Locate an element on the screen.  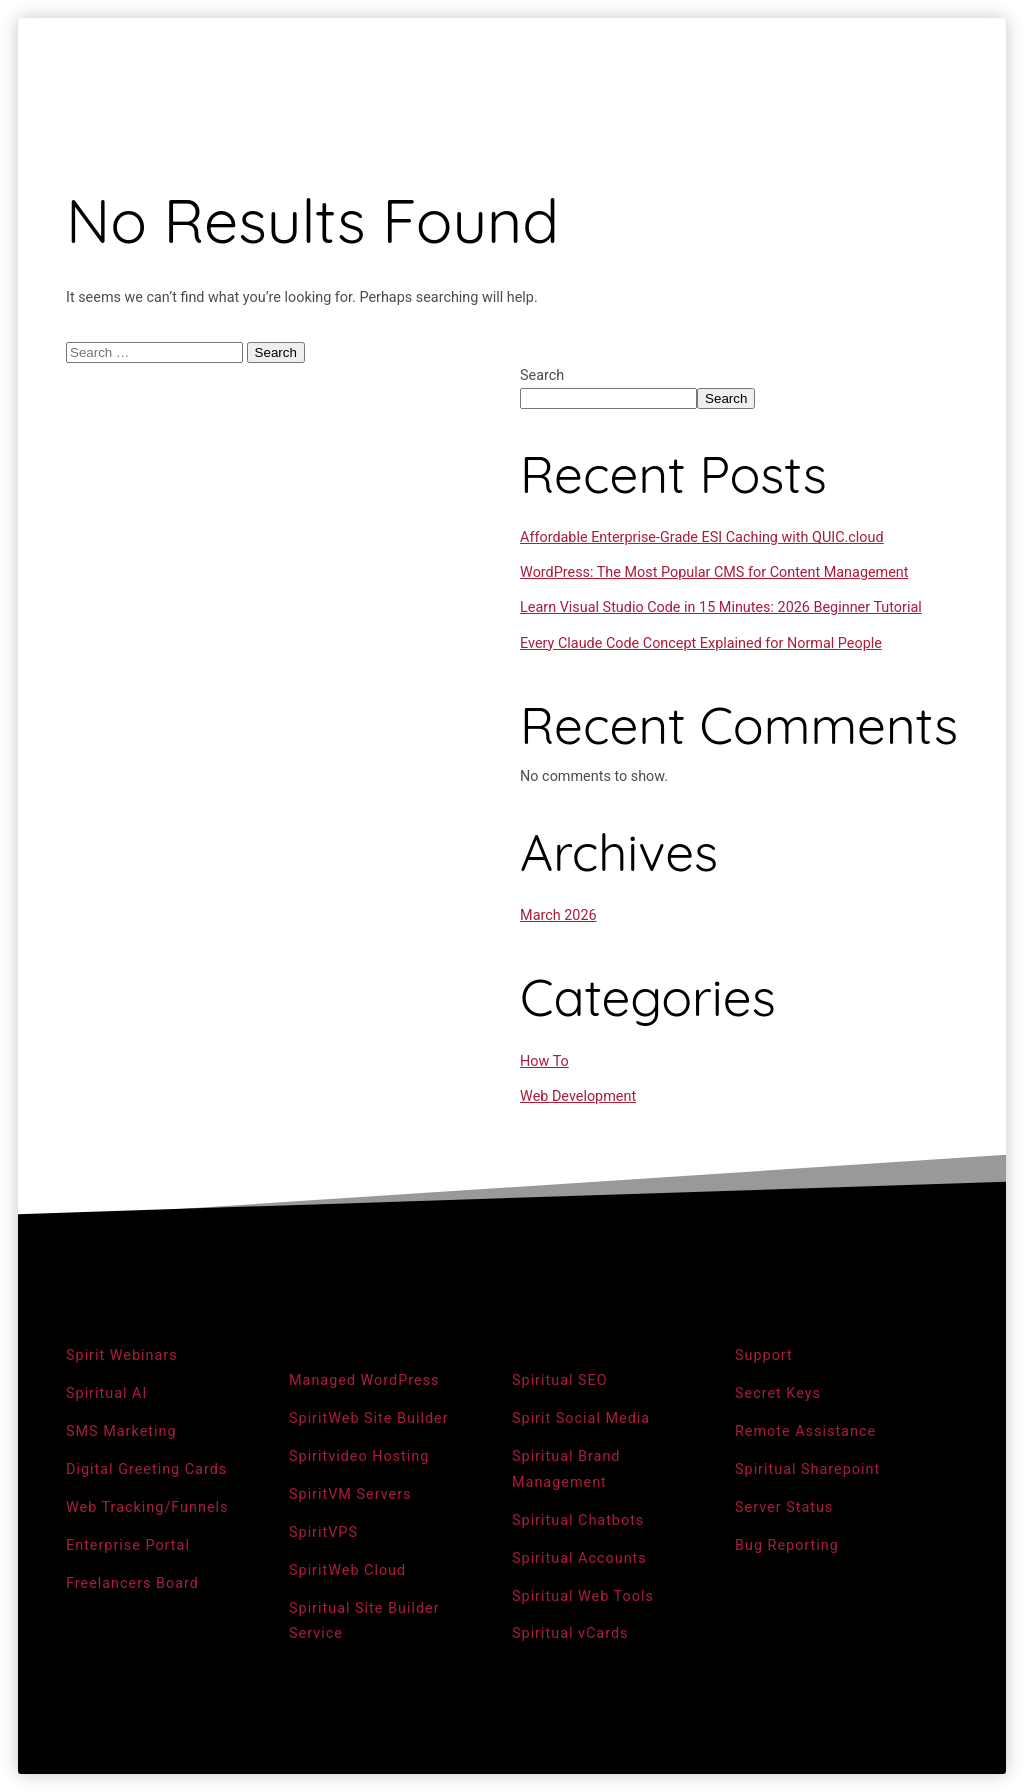
March 2026 is located at coordinates (558, 915).